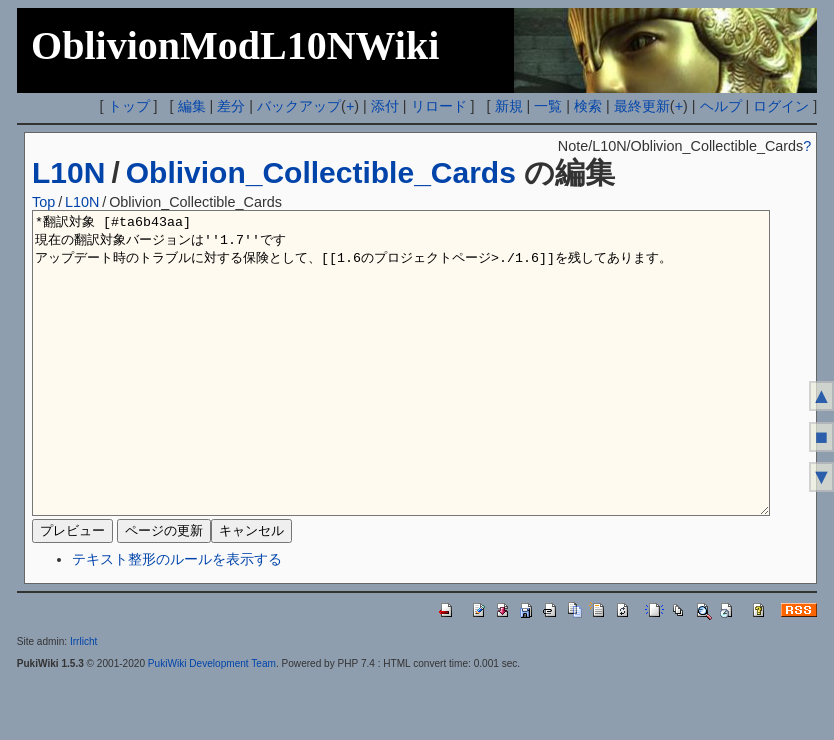 The image size is (834, 740). I want to click on リロード, so click(439, 106).